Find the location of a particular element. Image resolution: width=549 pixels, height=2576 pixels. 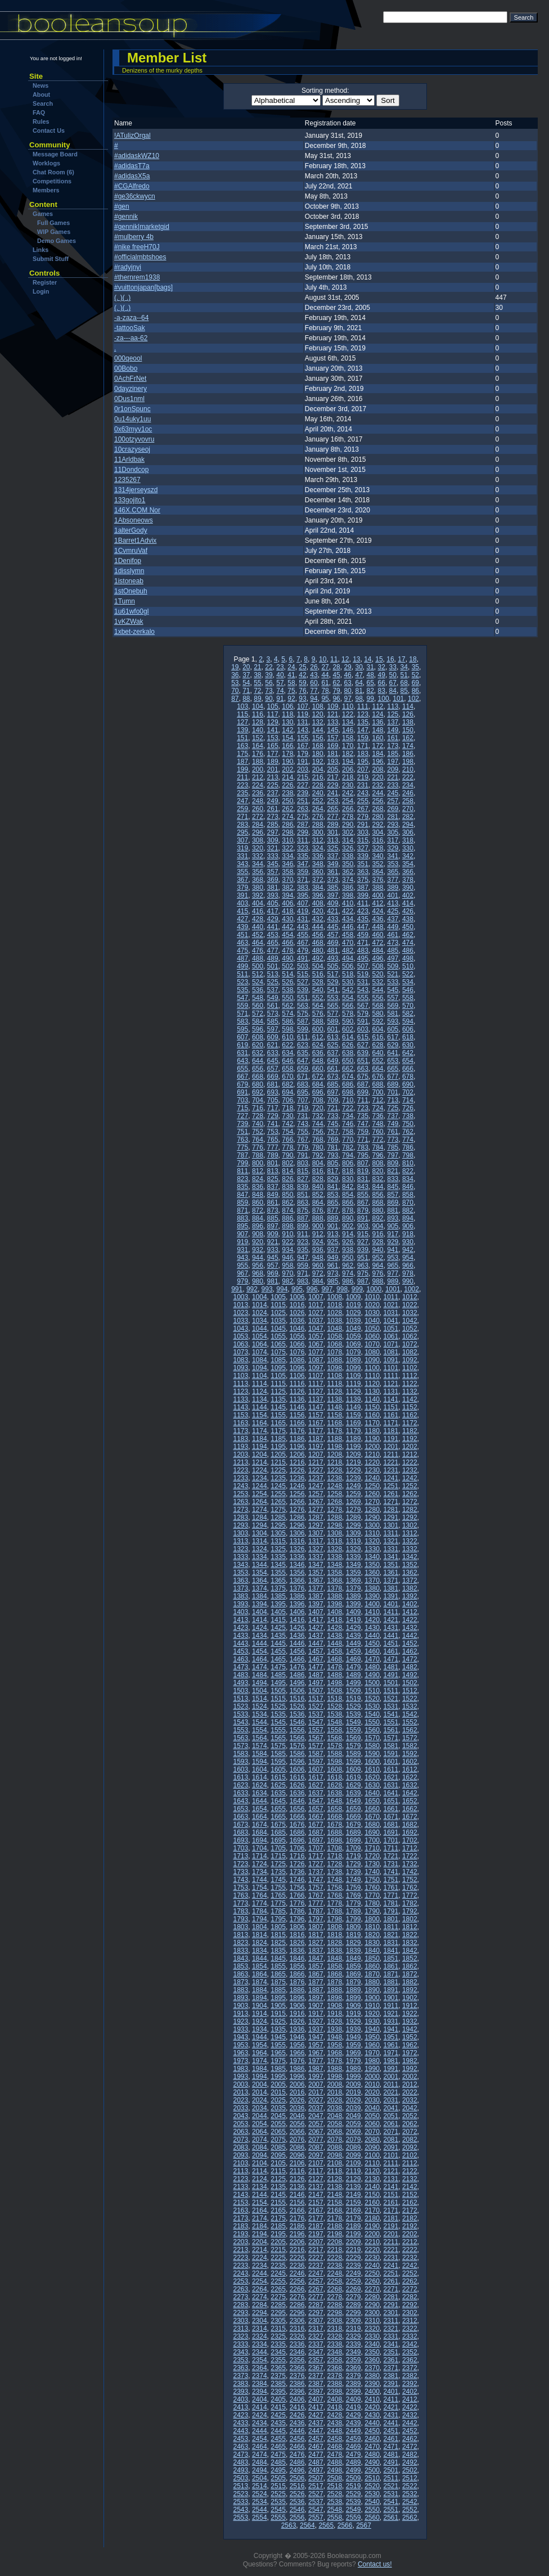

2399 is located at coordinates (353, 2391).